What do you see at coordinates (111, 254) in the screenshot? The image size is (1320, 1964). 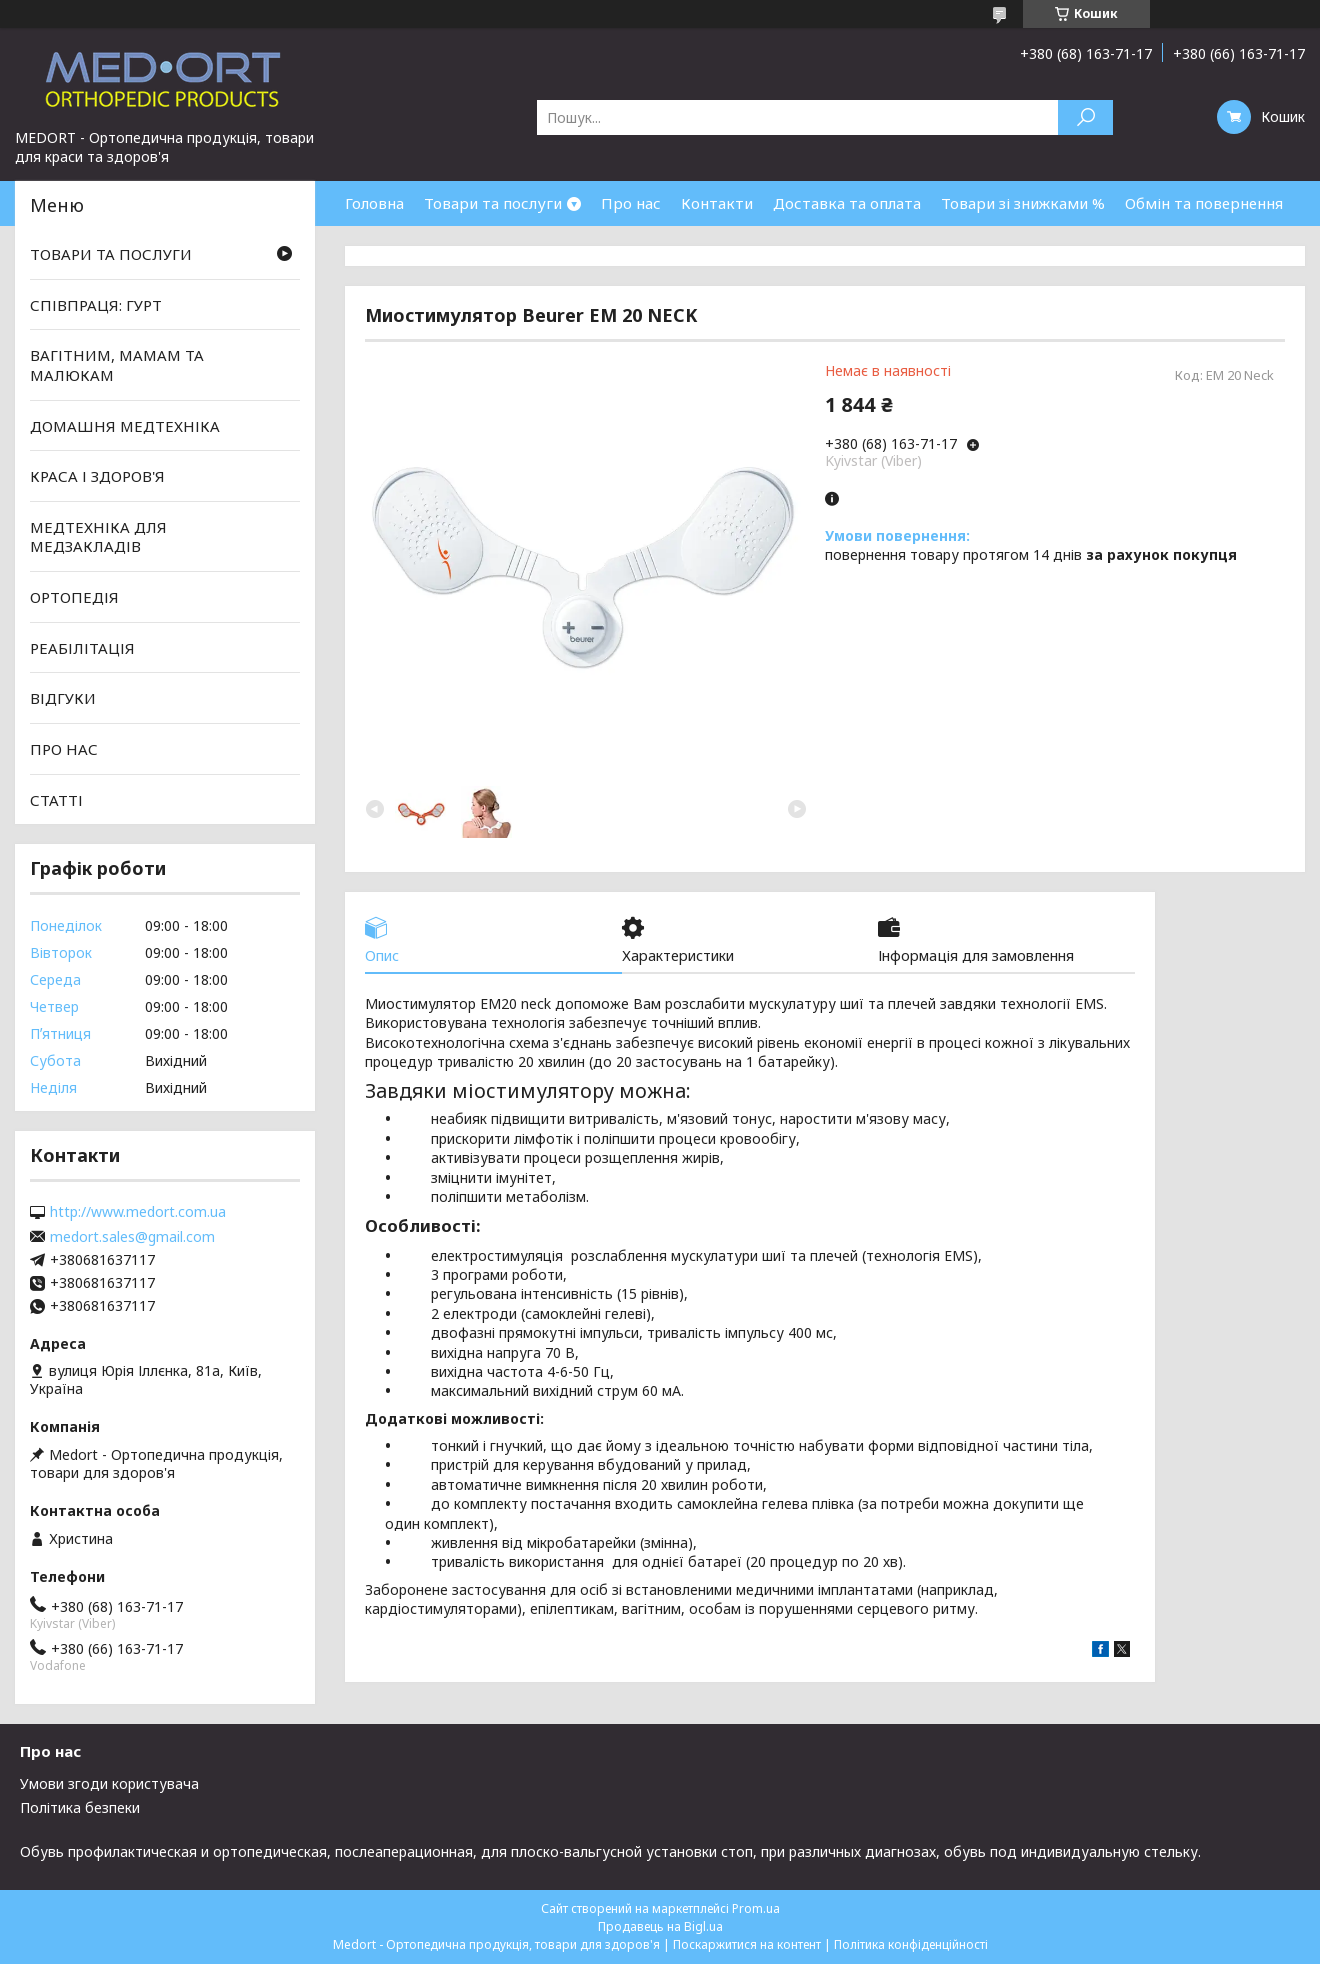 I see `ТОВАРИ ТА ПОСЛУГИ` at bounding box center [111, 254].